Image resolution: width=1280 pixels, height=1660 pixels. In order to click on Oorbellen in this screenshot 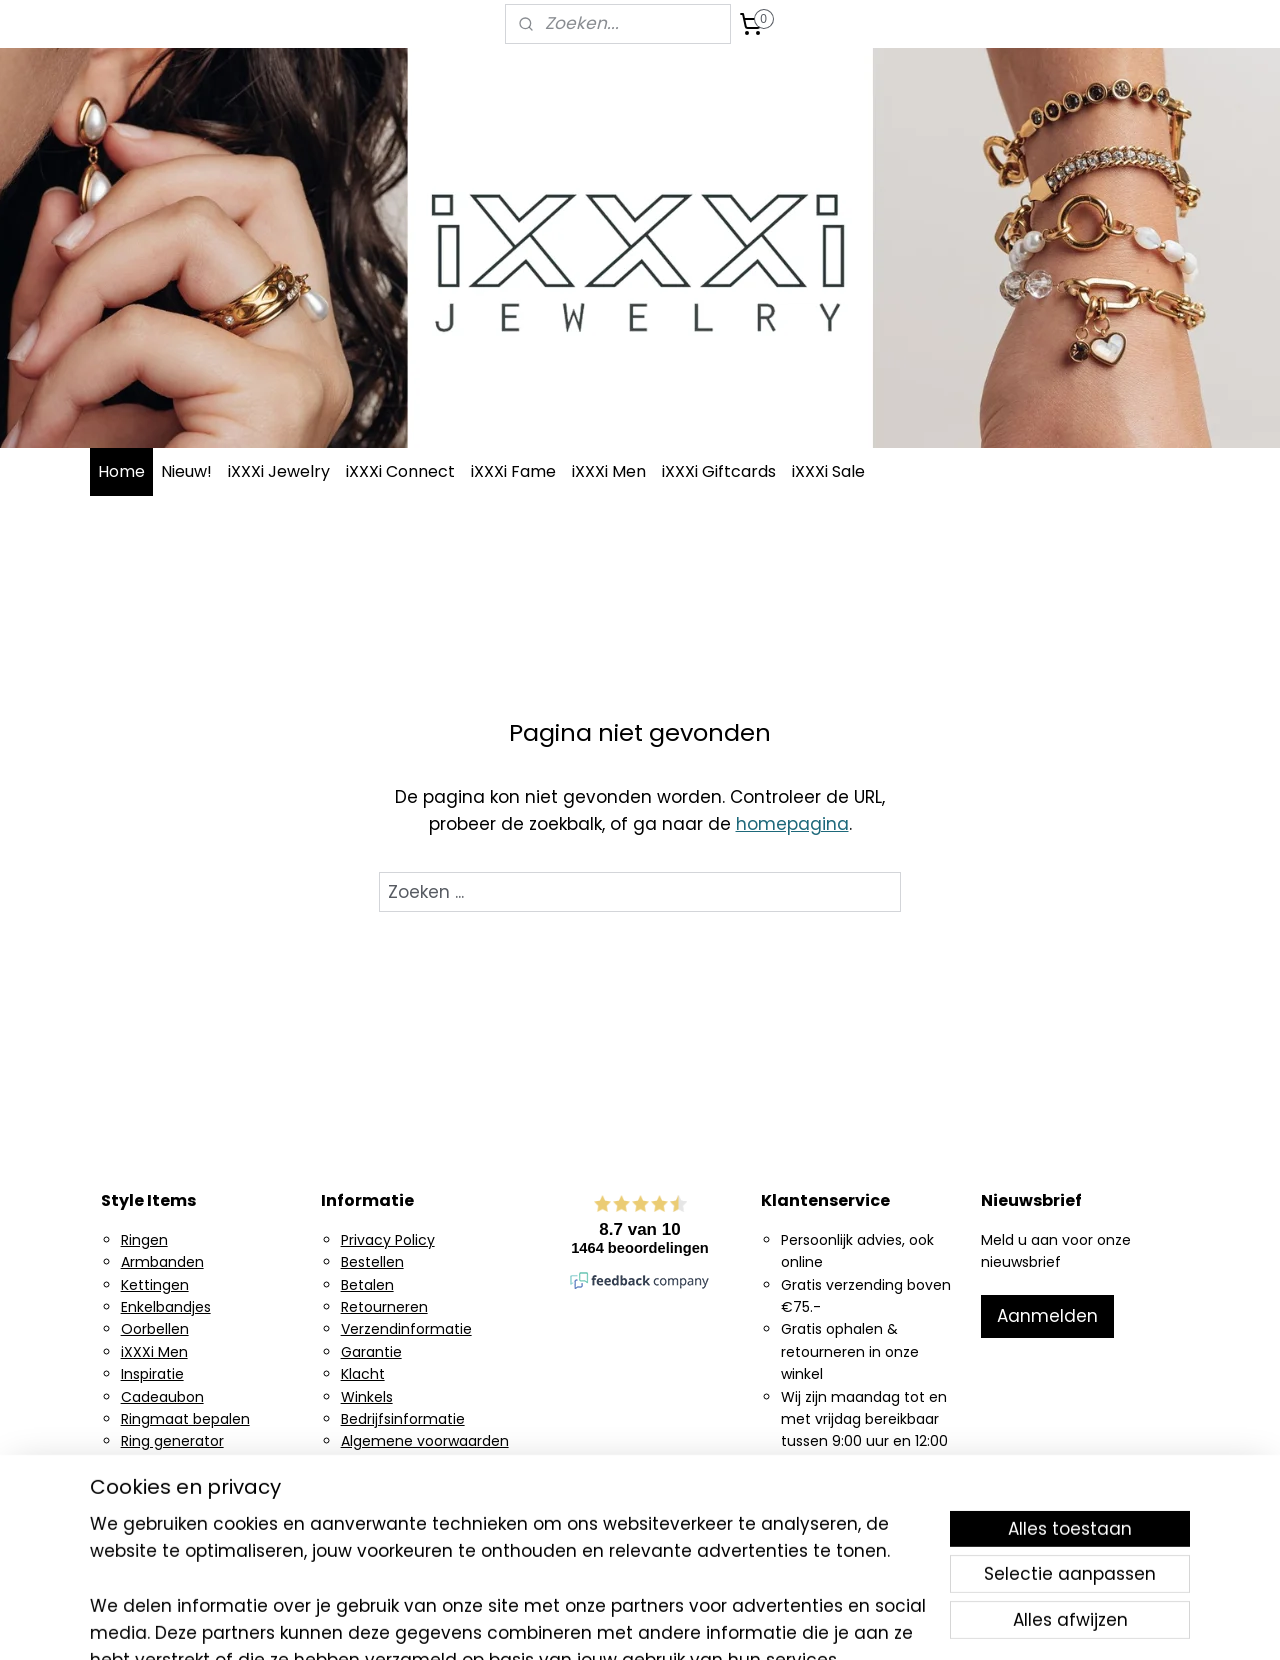, I will do `click(155, 1329)`.